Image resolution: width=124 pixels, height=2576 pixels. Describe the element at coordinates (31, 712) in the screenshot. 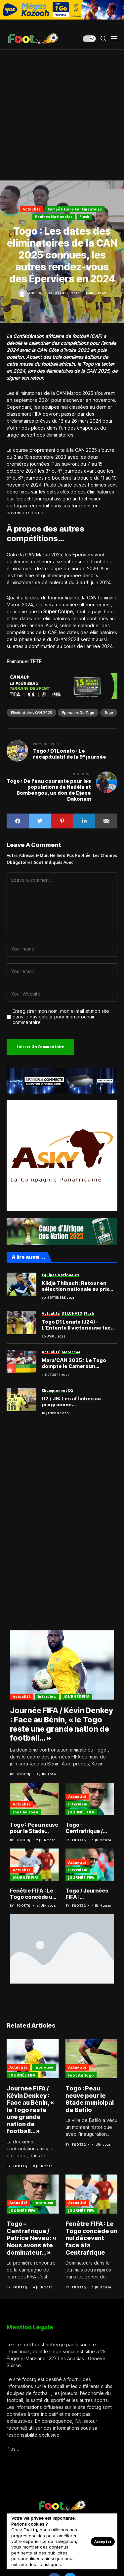

I see `Eliminatoires CAN 2025` at that location.